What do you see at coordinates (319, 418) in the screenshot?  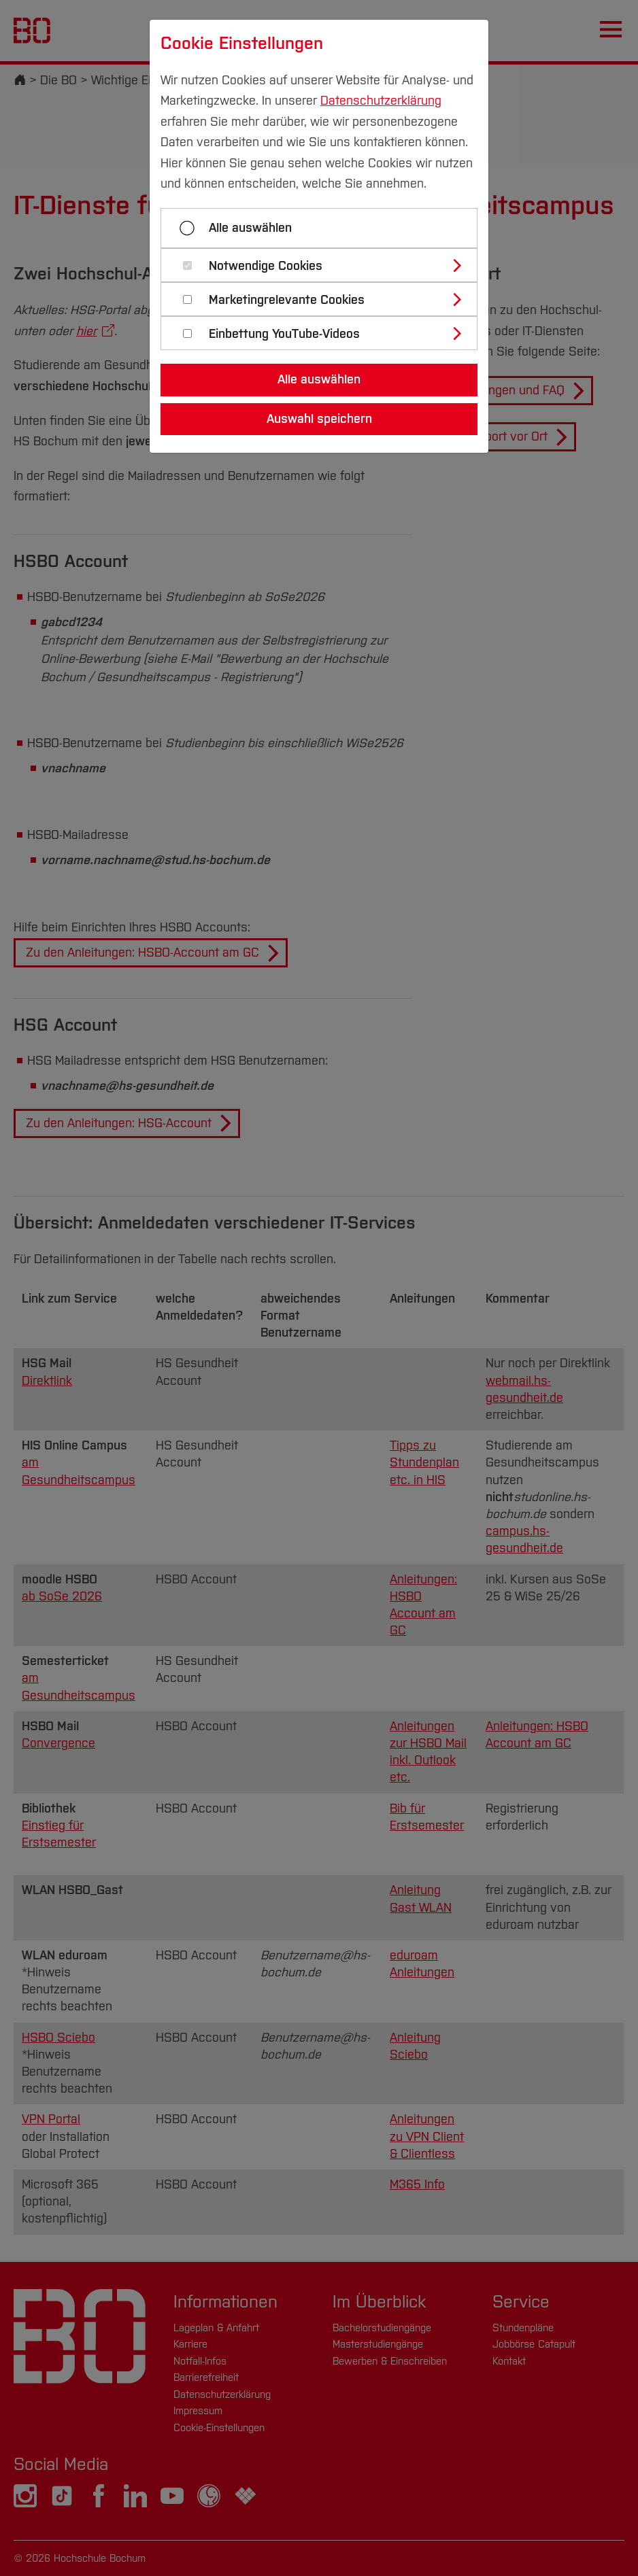 I see `Auswahl speichern` at bounding box center [319, 418].